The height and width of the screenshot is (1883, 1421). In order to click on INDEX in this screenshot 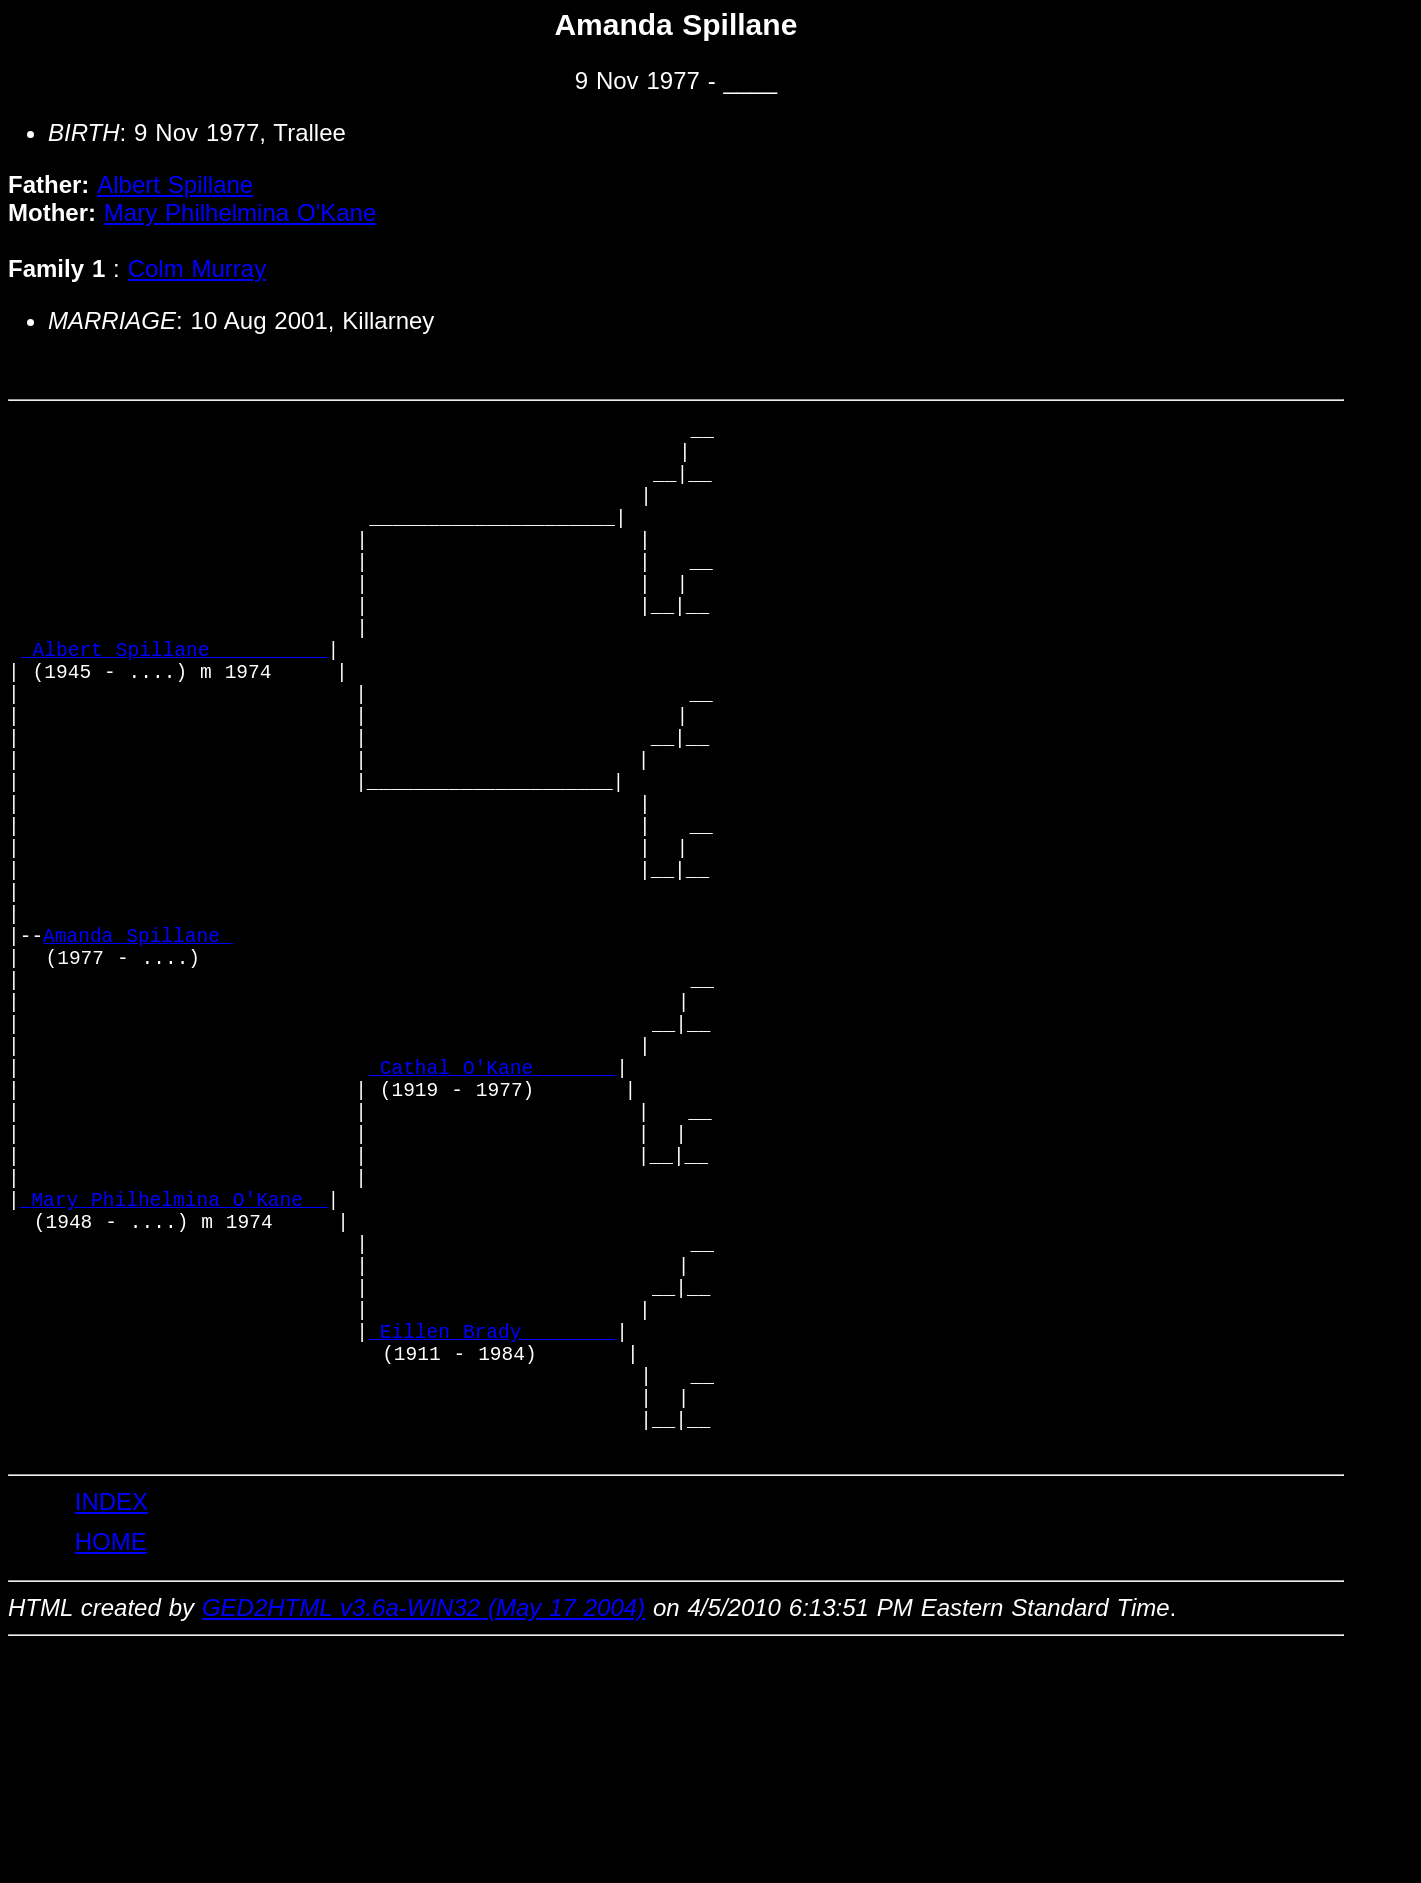, I will do `click(111, 1736)`.